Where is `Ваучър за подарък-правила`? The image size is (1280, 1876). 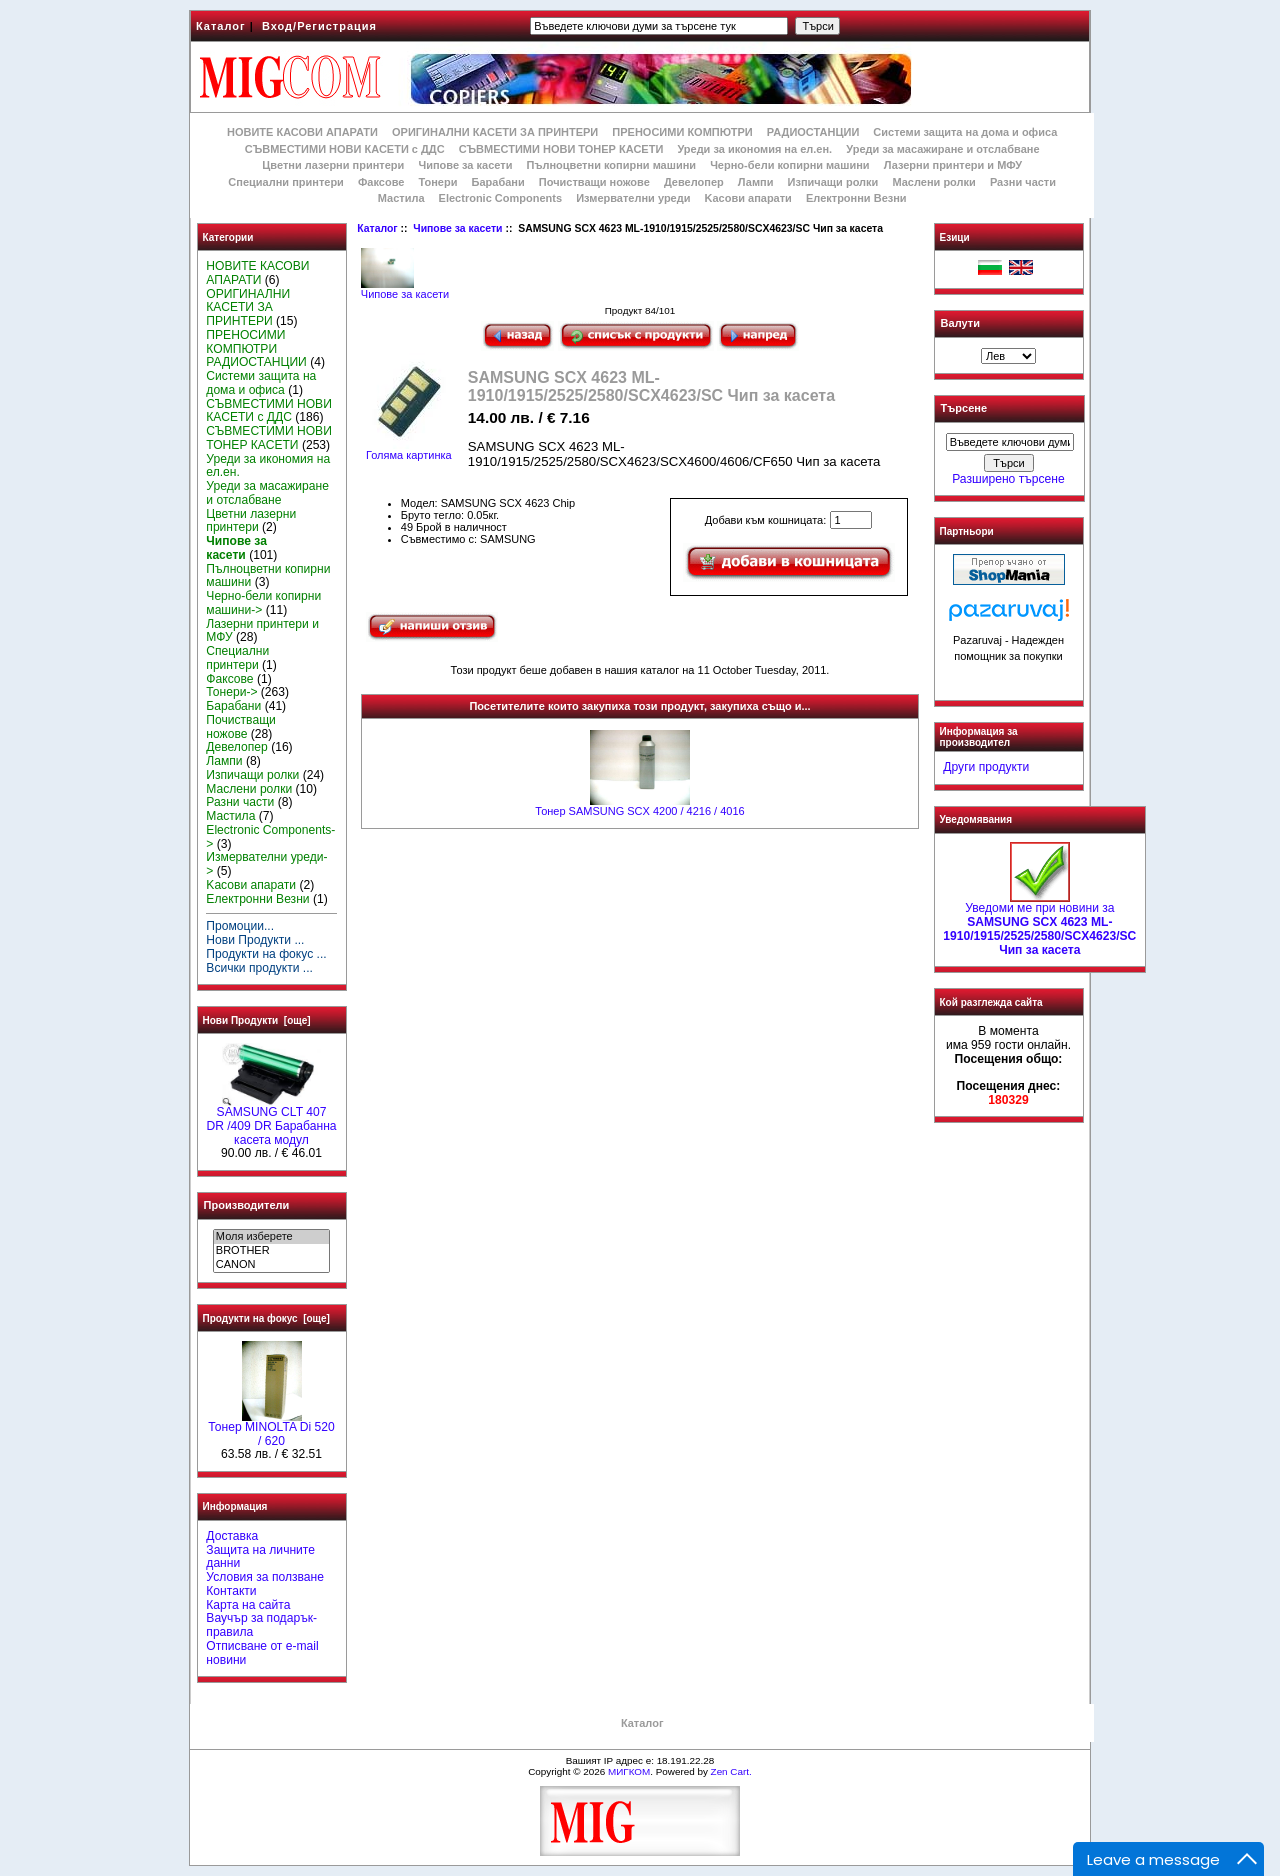 Ваучър за подарък-правила is located at coordinates (261, 1625).